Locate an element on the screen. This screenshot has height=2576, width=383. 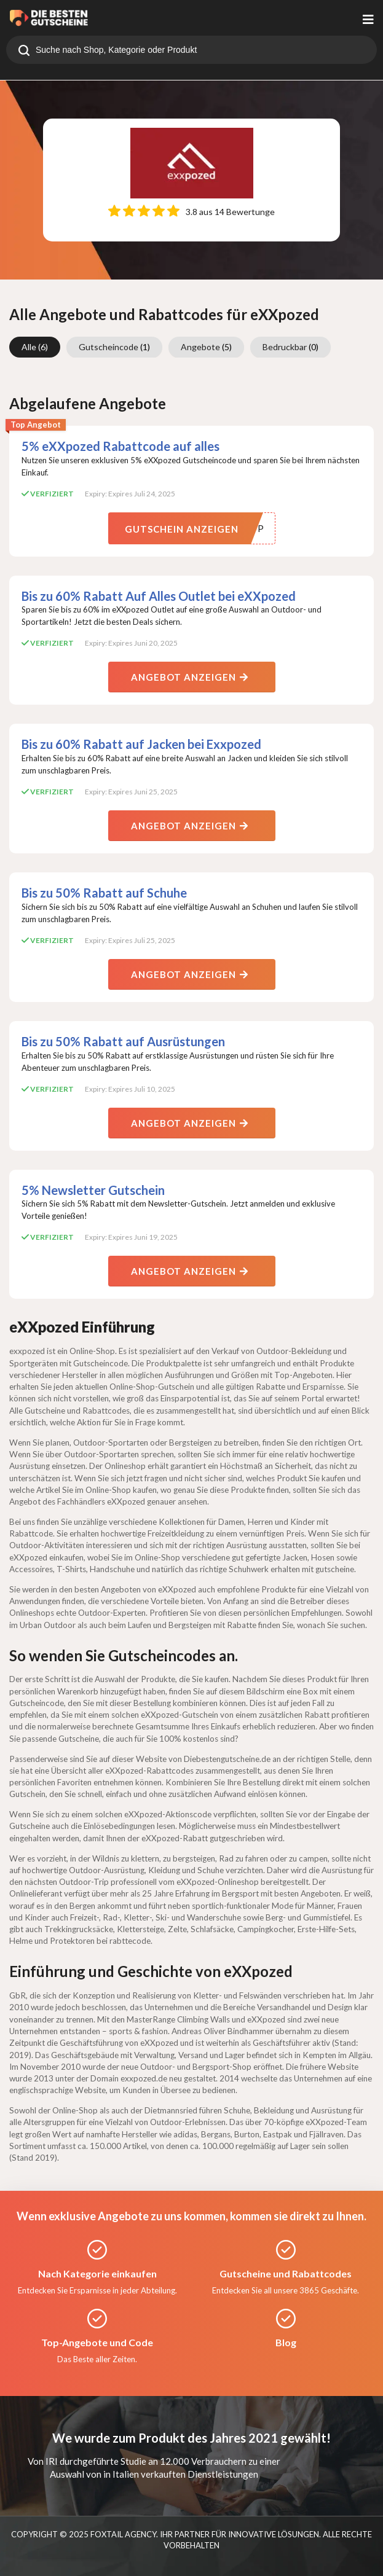
Angebote [group] is located at coordinates (206, 346).